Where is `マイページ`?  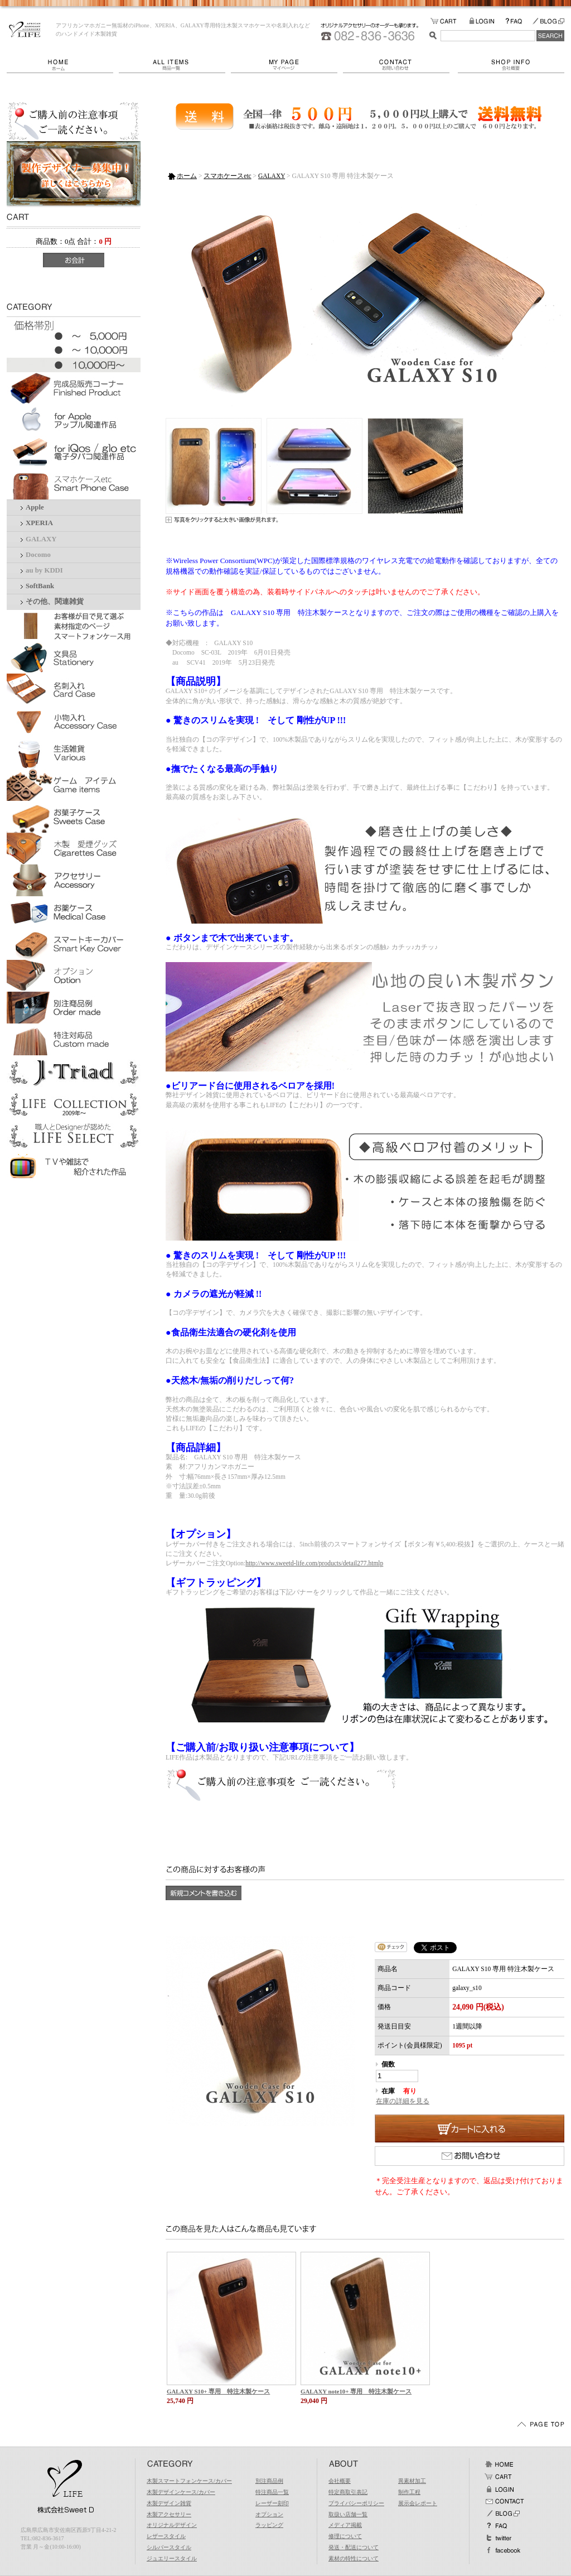
マイページ is located at coordinates (287, 64).